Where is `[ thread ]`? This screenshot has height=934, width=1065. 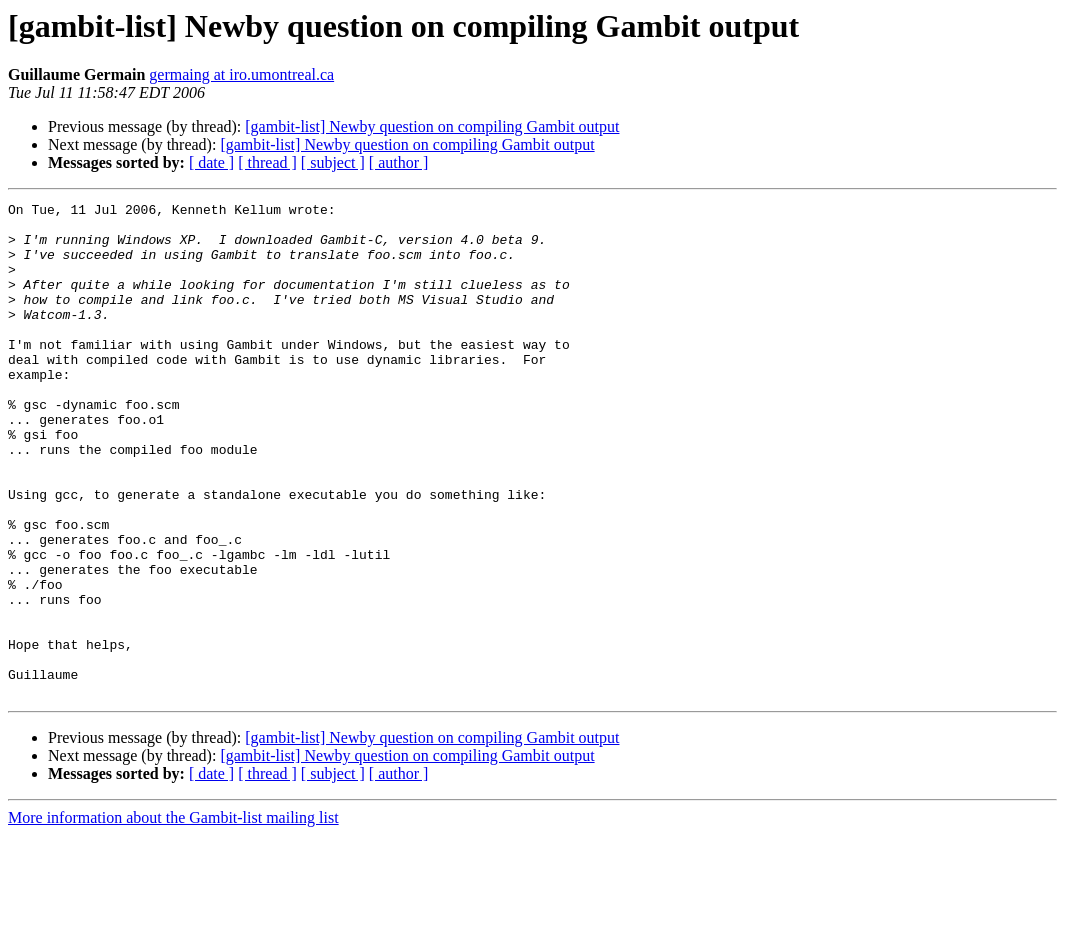
[ thread ] is located at coordinates (267, 162).